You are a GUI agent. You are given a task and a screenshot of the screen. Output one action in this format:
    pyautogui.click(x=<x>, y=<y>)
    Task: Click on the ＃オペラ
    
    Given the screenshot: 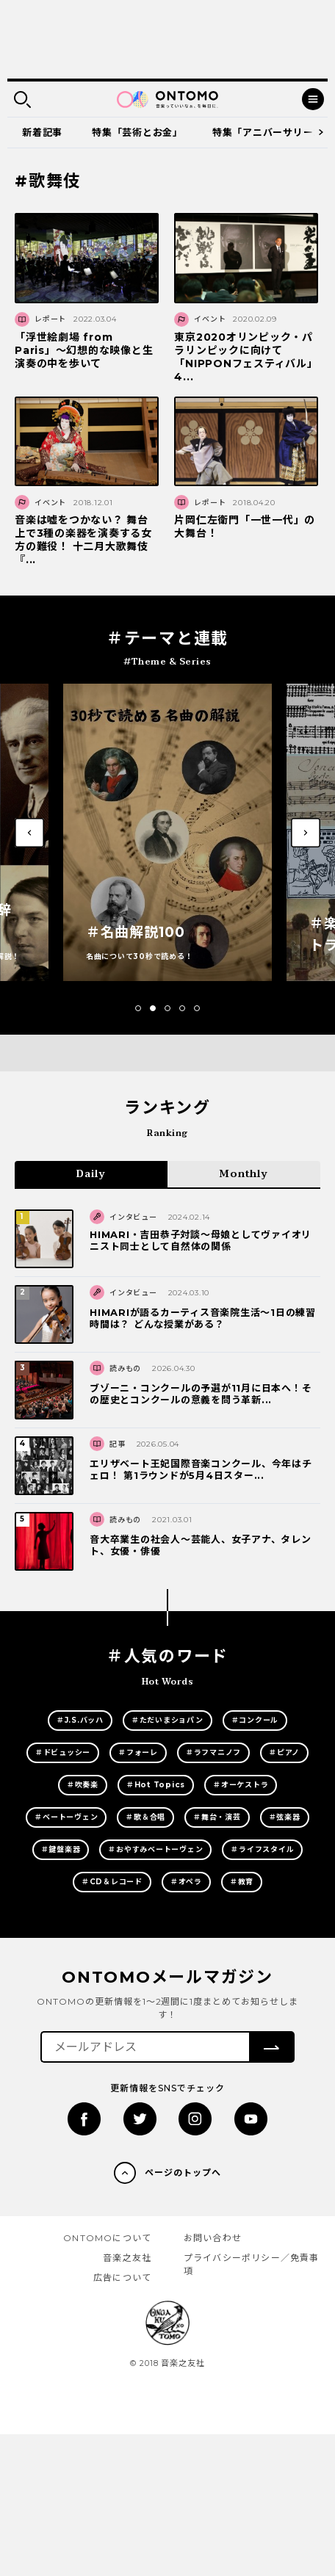 What is the action you would take?
    pyautogui.click(x=186, y=1881)
    